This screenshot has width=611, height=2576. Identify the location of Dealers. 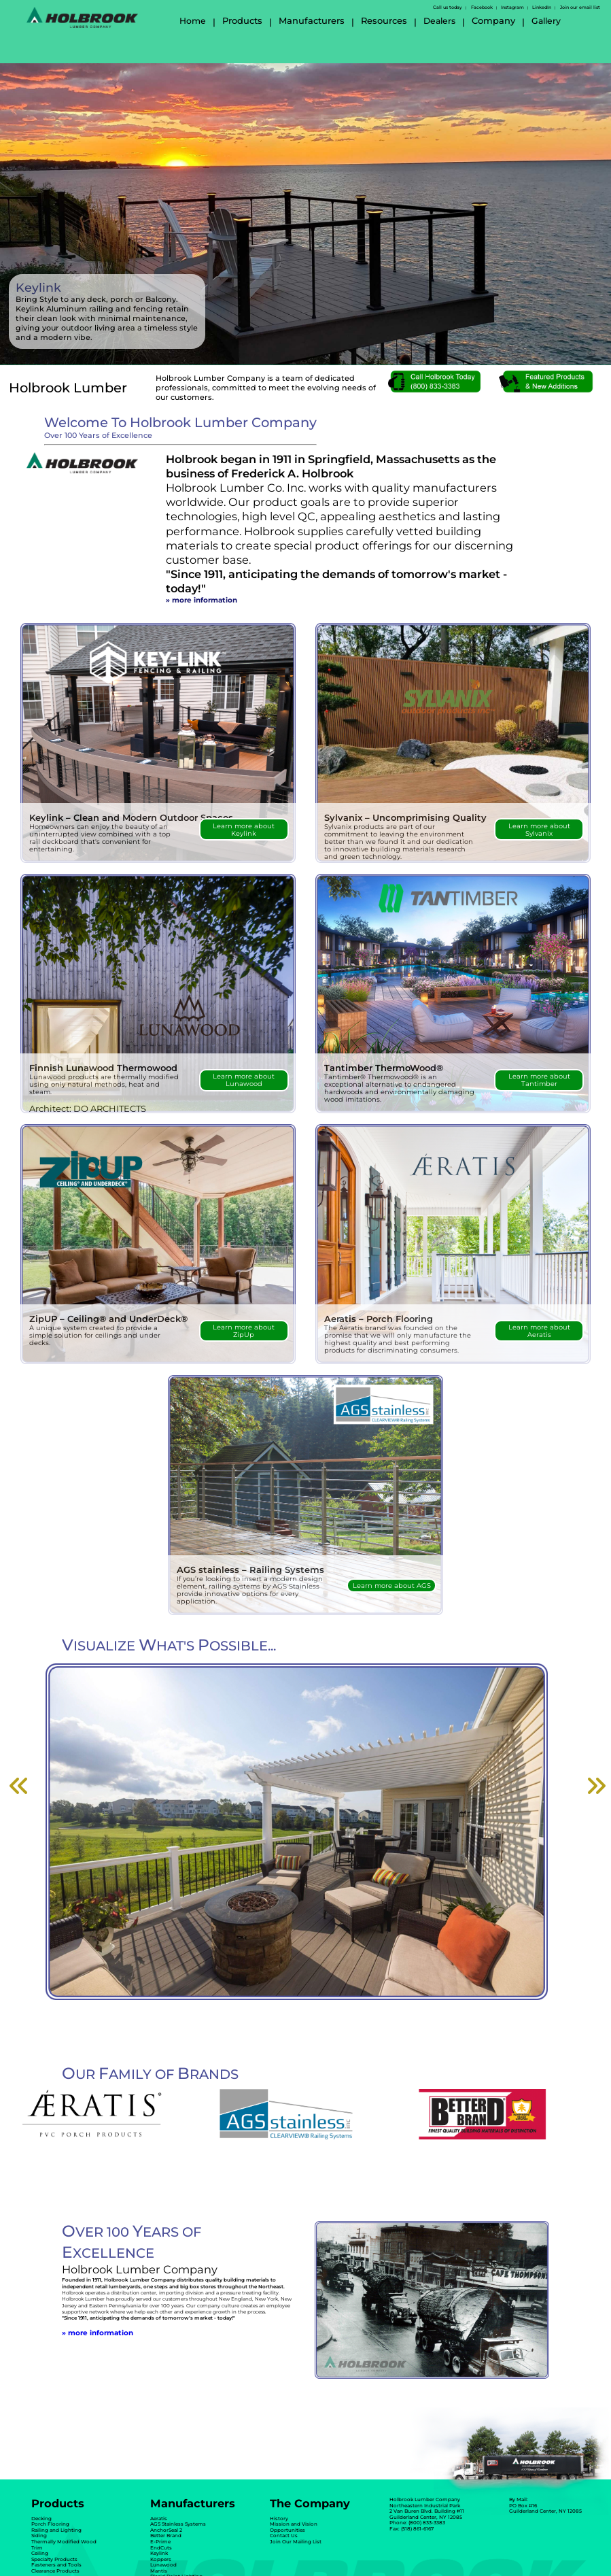
(439, 21).